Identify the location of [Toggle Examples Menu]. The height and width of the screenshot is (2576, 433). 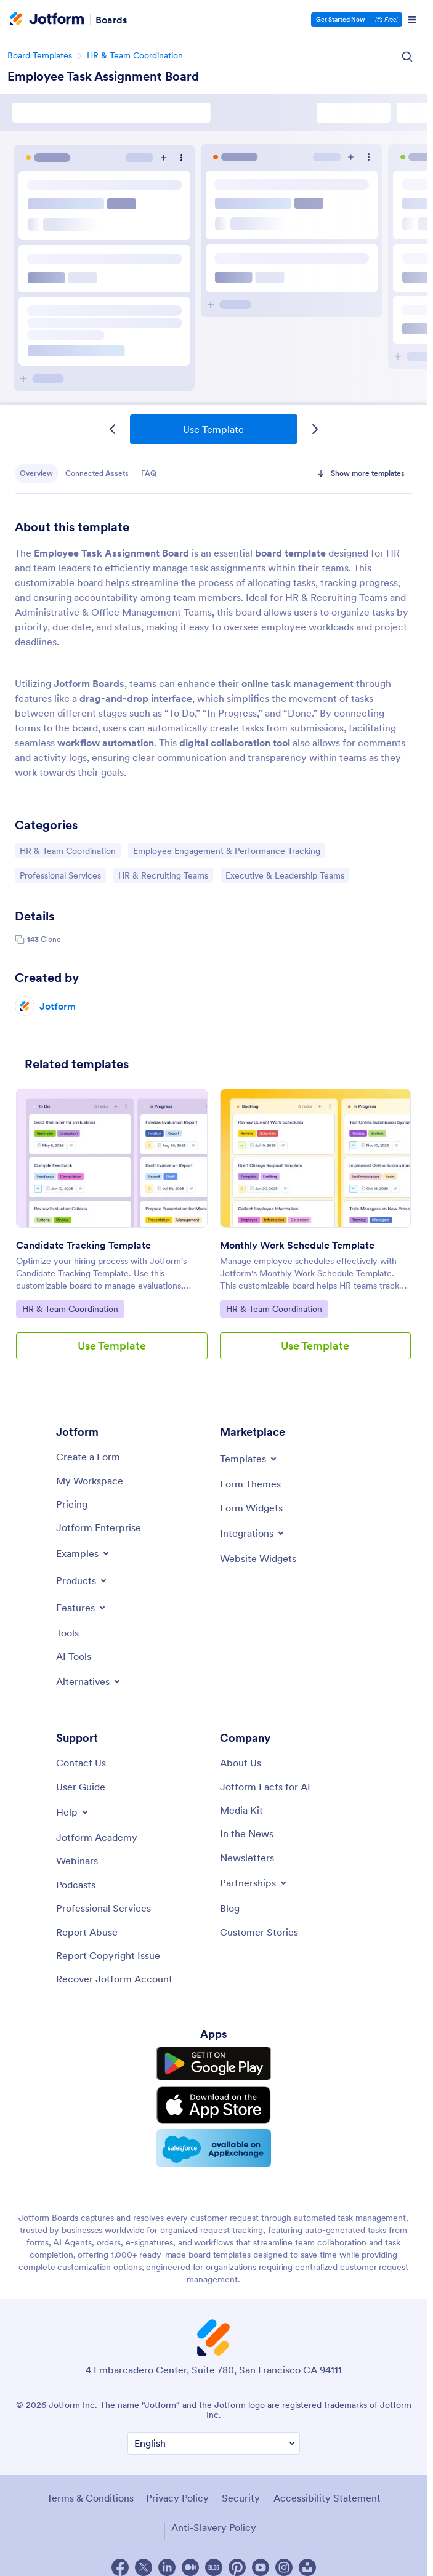
(83, 1553).